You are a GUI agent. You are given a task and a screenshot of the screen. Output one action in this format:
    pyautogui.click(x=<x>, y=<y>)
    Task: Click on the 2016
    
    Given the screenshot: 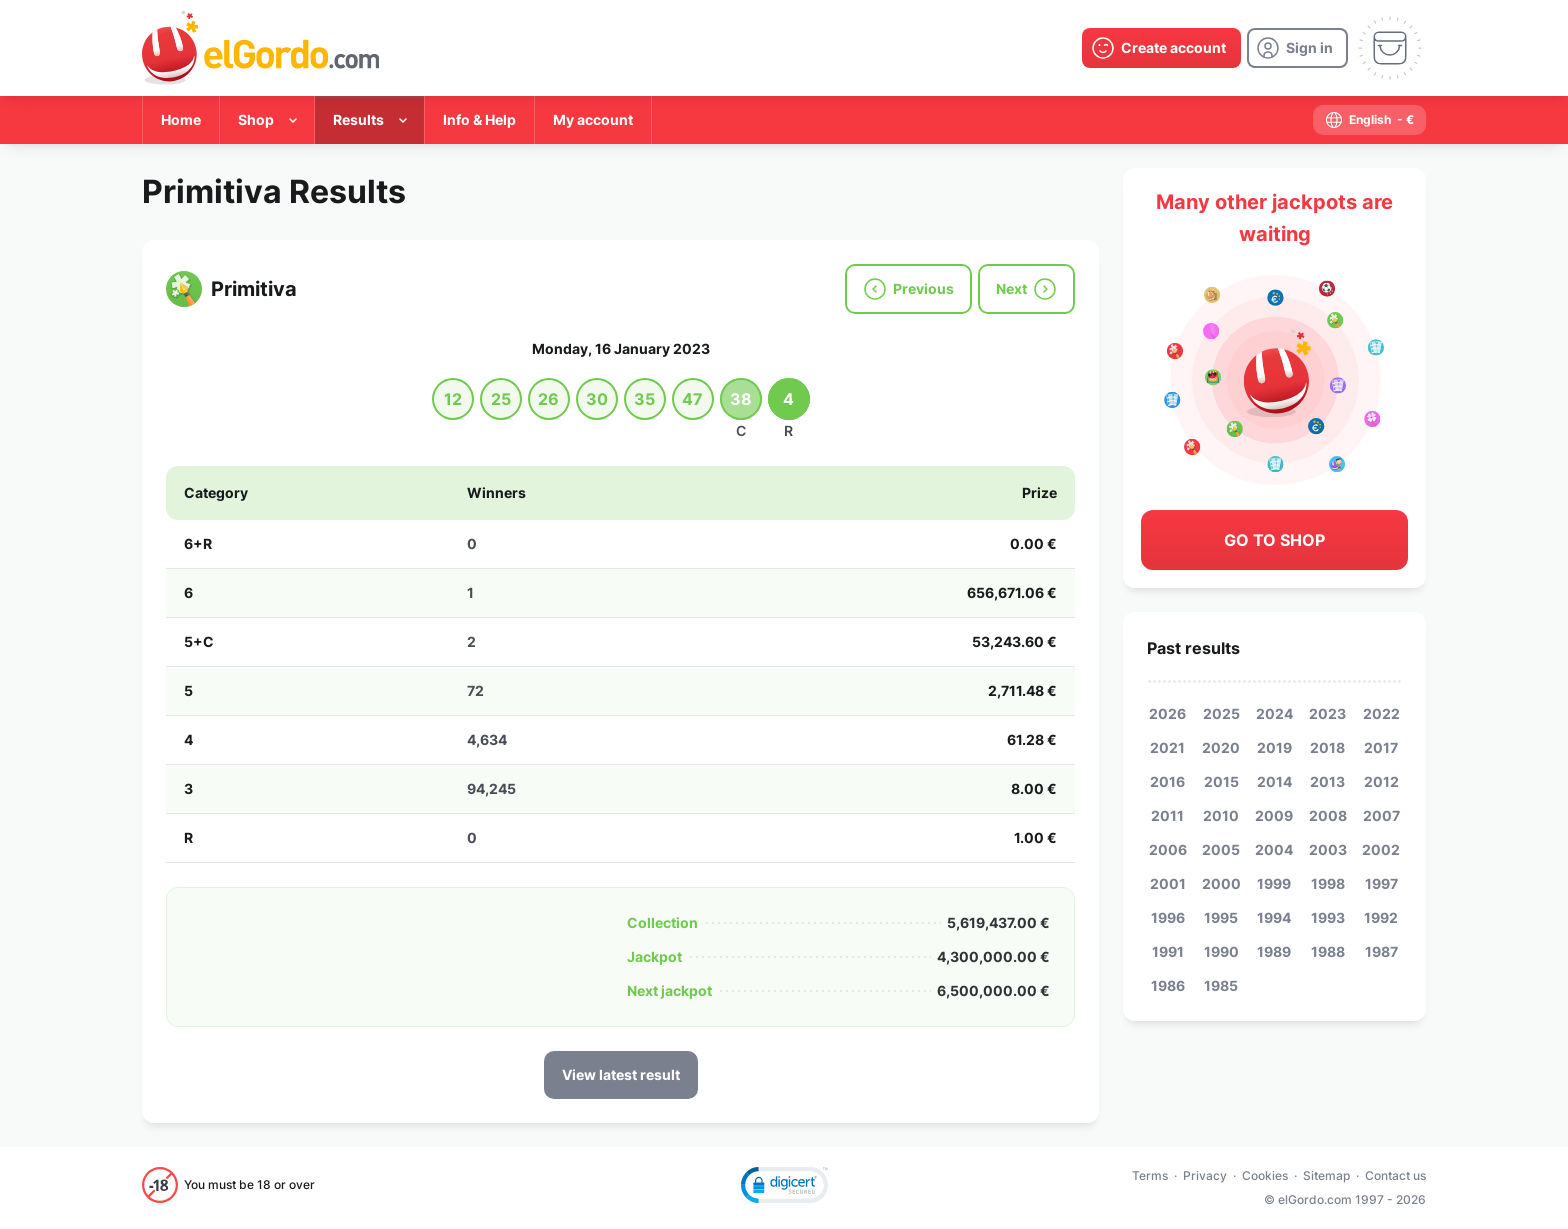 What is the action you would take?
    pyautogui.click(x=1167, y=781)
    